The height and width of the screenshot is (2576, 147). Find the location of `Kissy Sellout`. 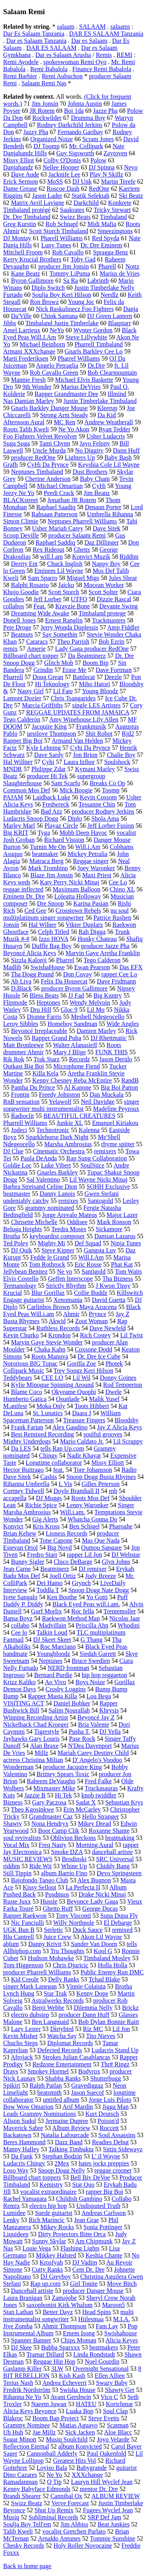

Kissy Sellout is located at coordinates (39, 1887).